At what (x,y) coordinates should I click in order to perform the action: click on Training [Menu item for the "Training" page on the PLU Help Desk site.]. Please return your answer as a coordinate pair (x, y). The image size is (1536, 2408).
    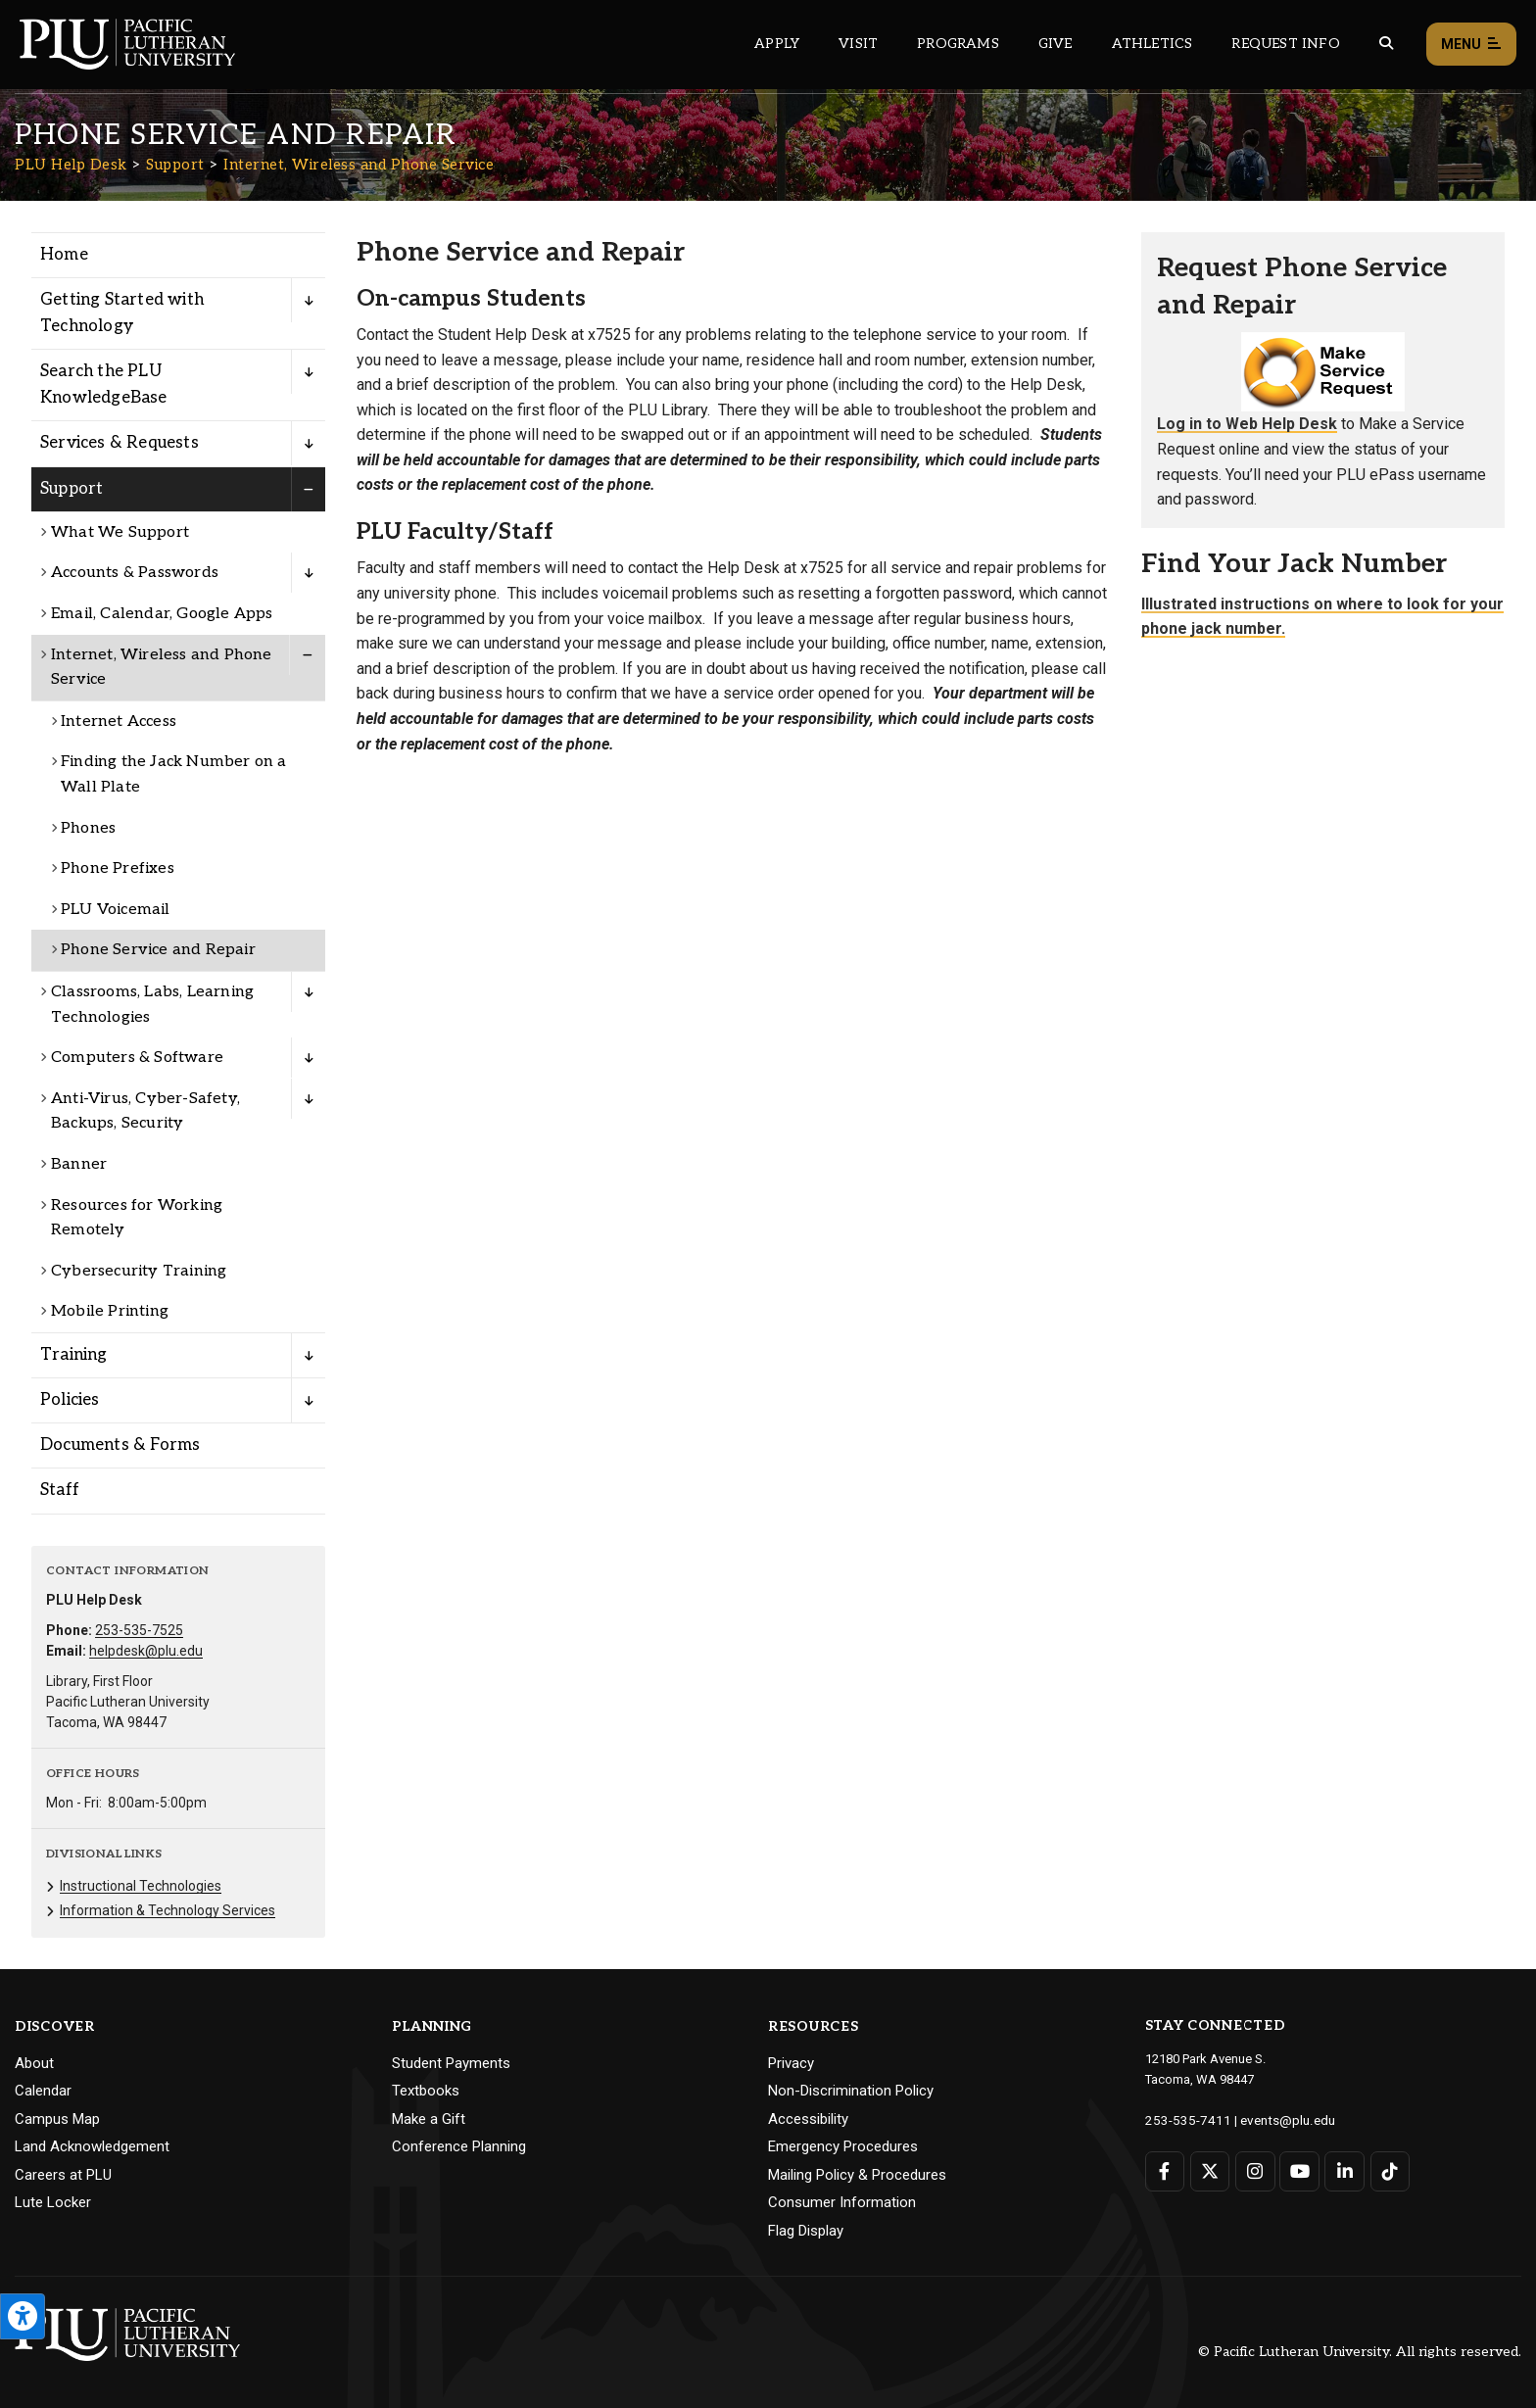
    Looking at the image, I should click on (74, 1355).